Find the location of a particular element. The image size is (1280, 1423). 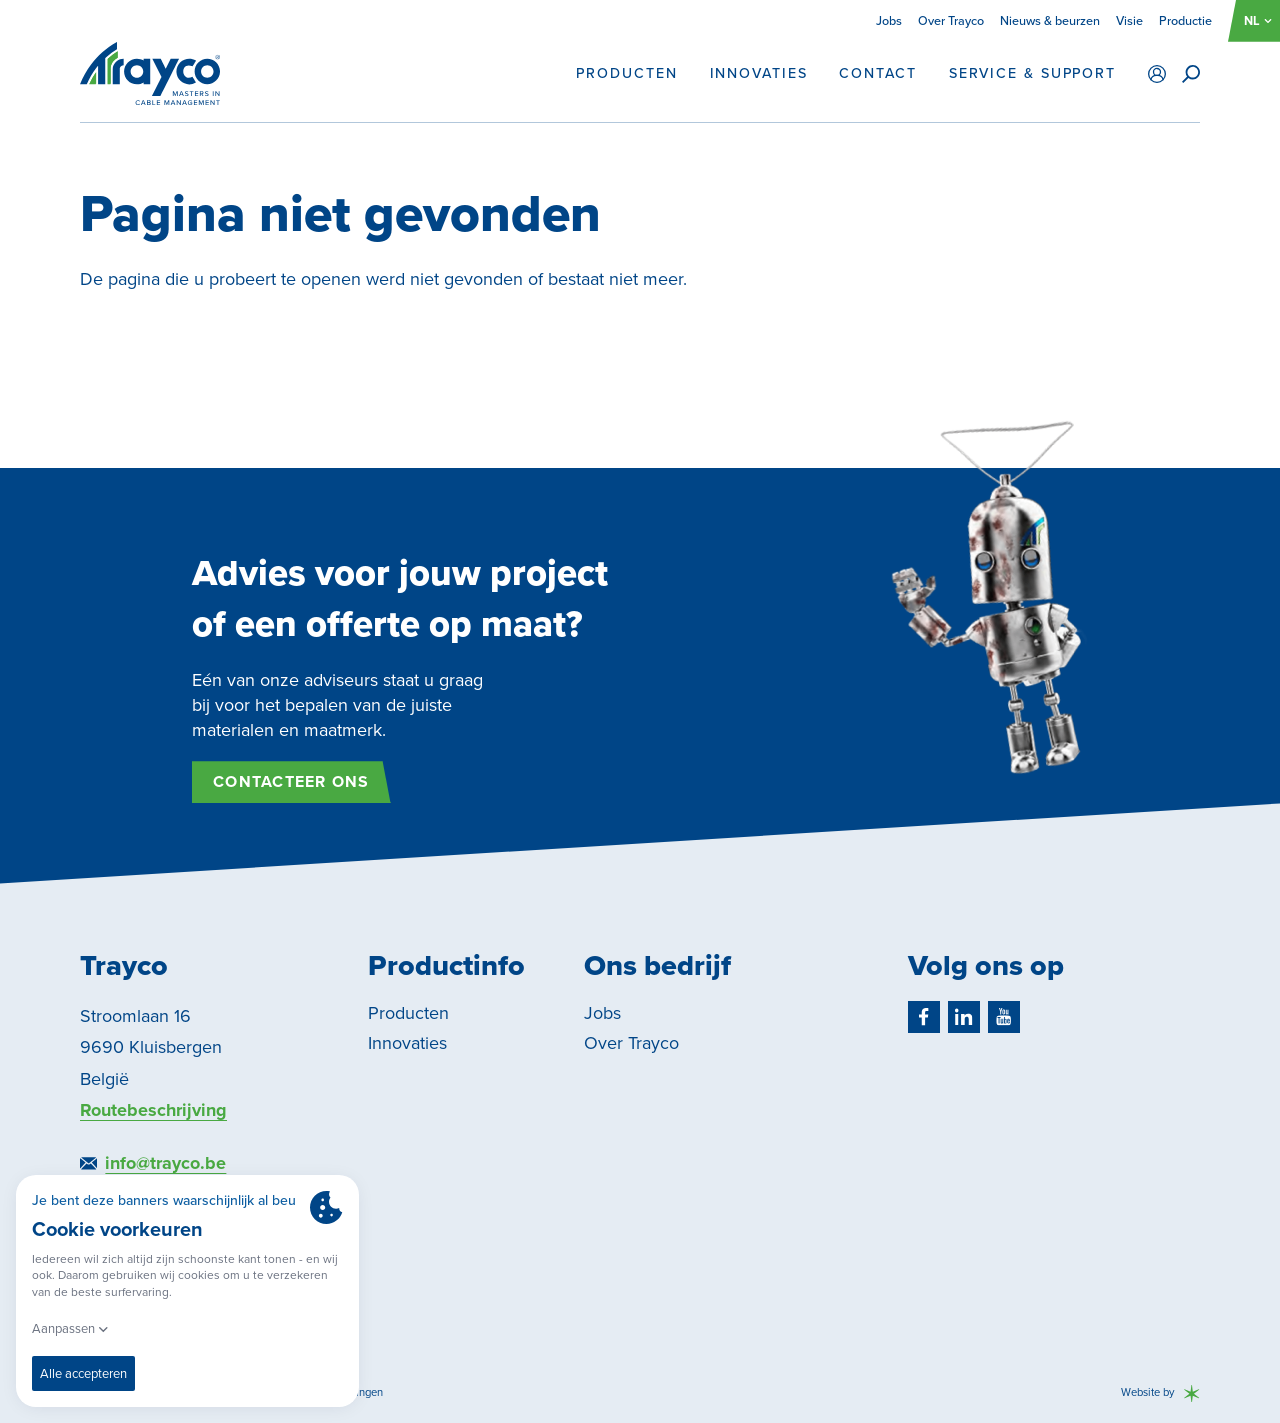

Producten is located at coordinates (626, 74).